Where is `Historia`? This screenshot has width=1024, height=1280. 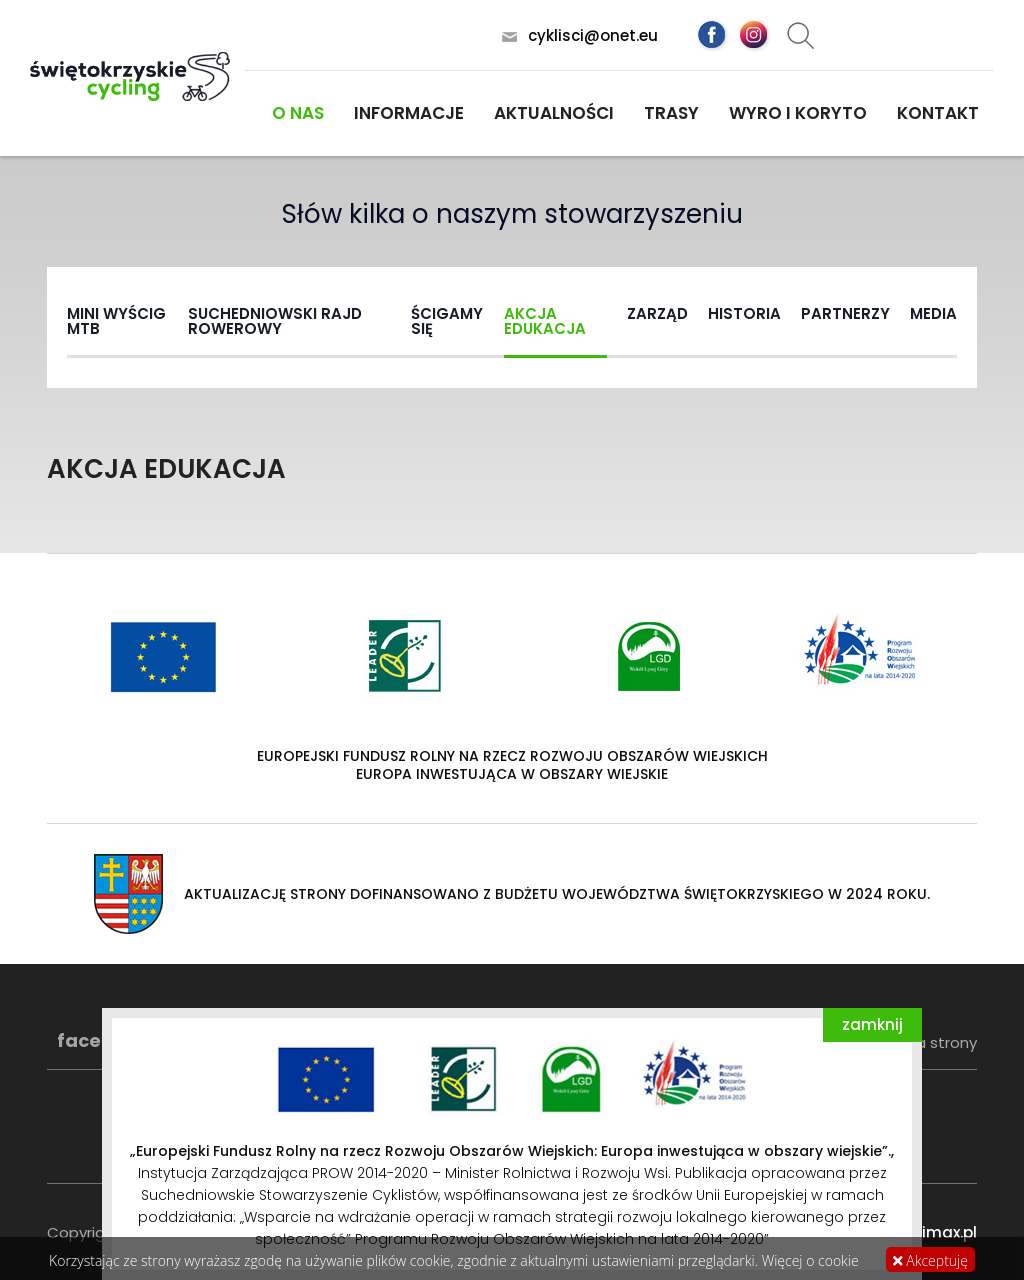
Historia is located at coordinates (744, 313).